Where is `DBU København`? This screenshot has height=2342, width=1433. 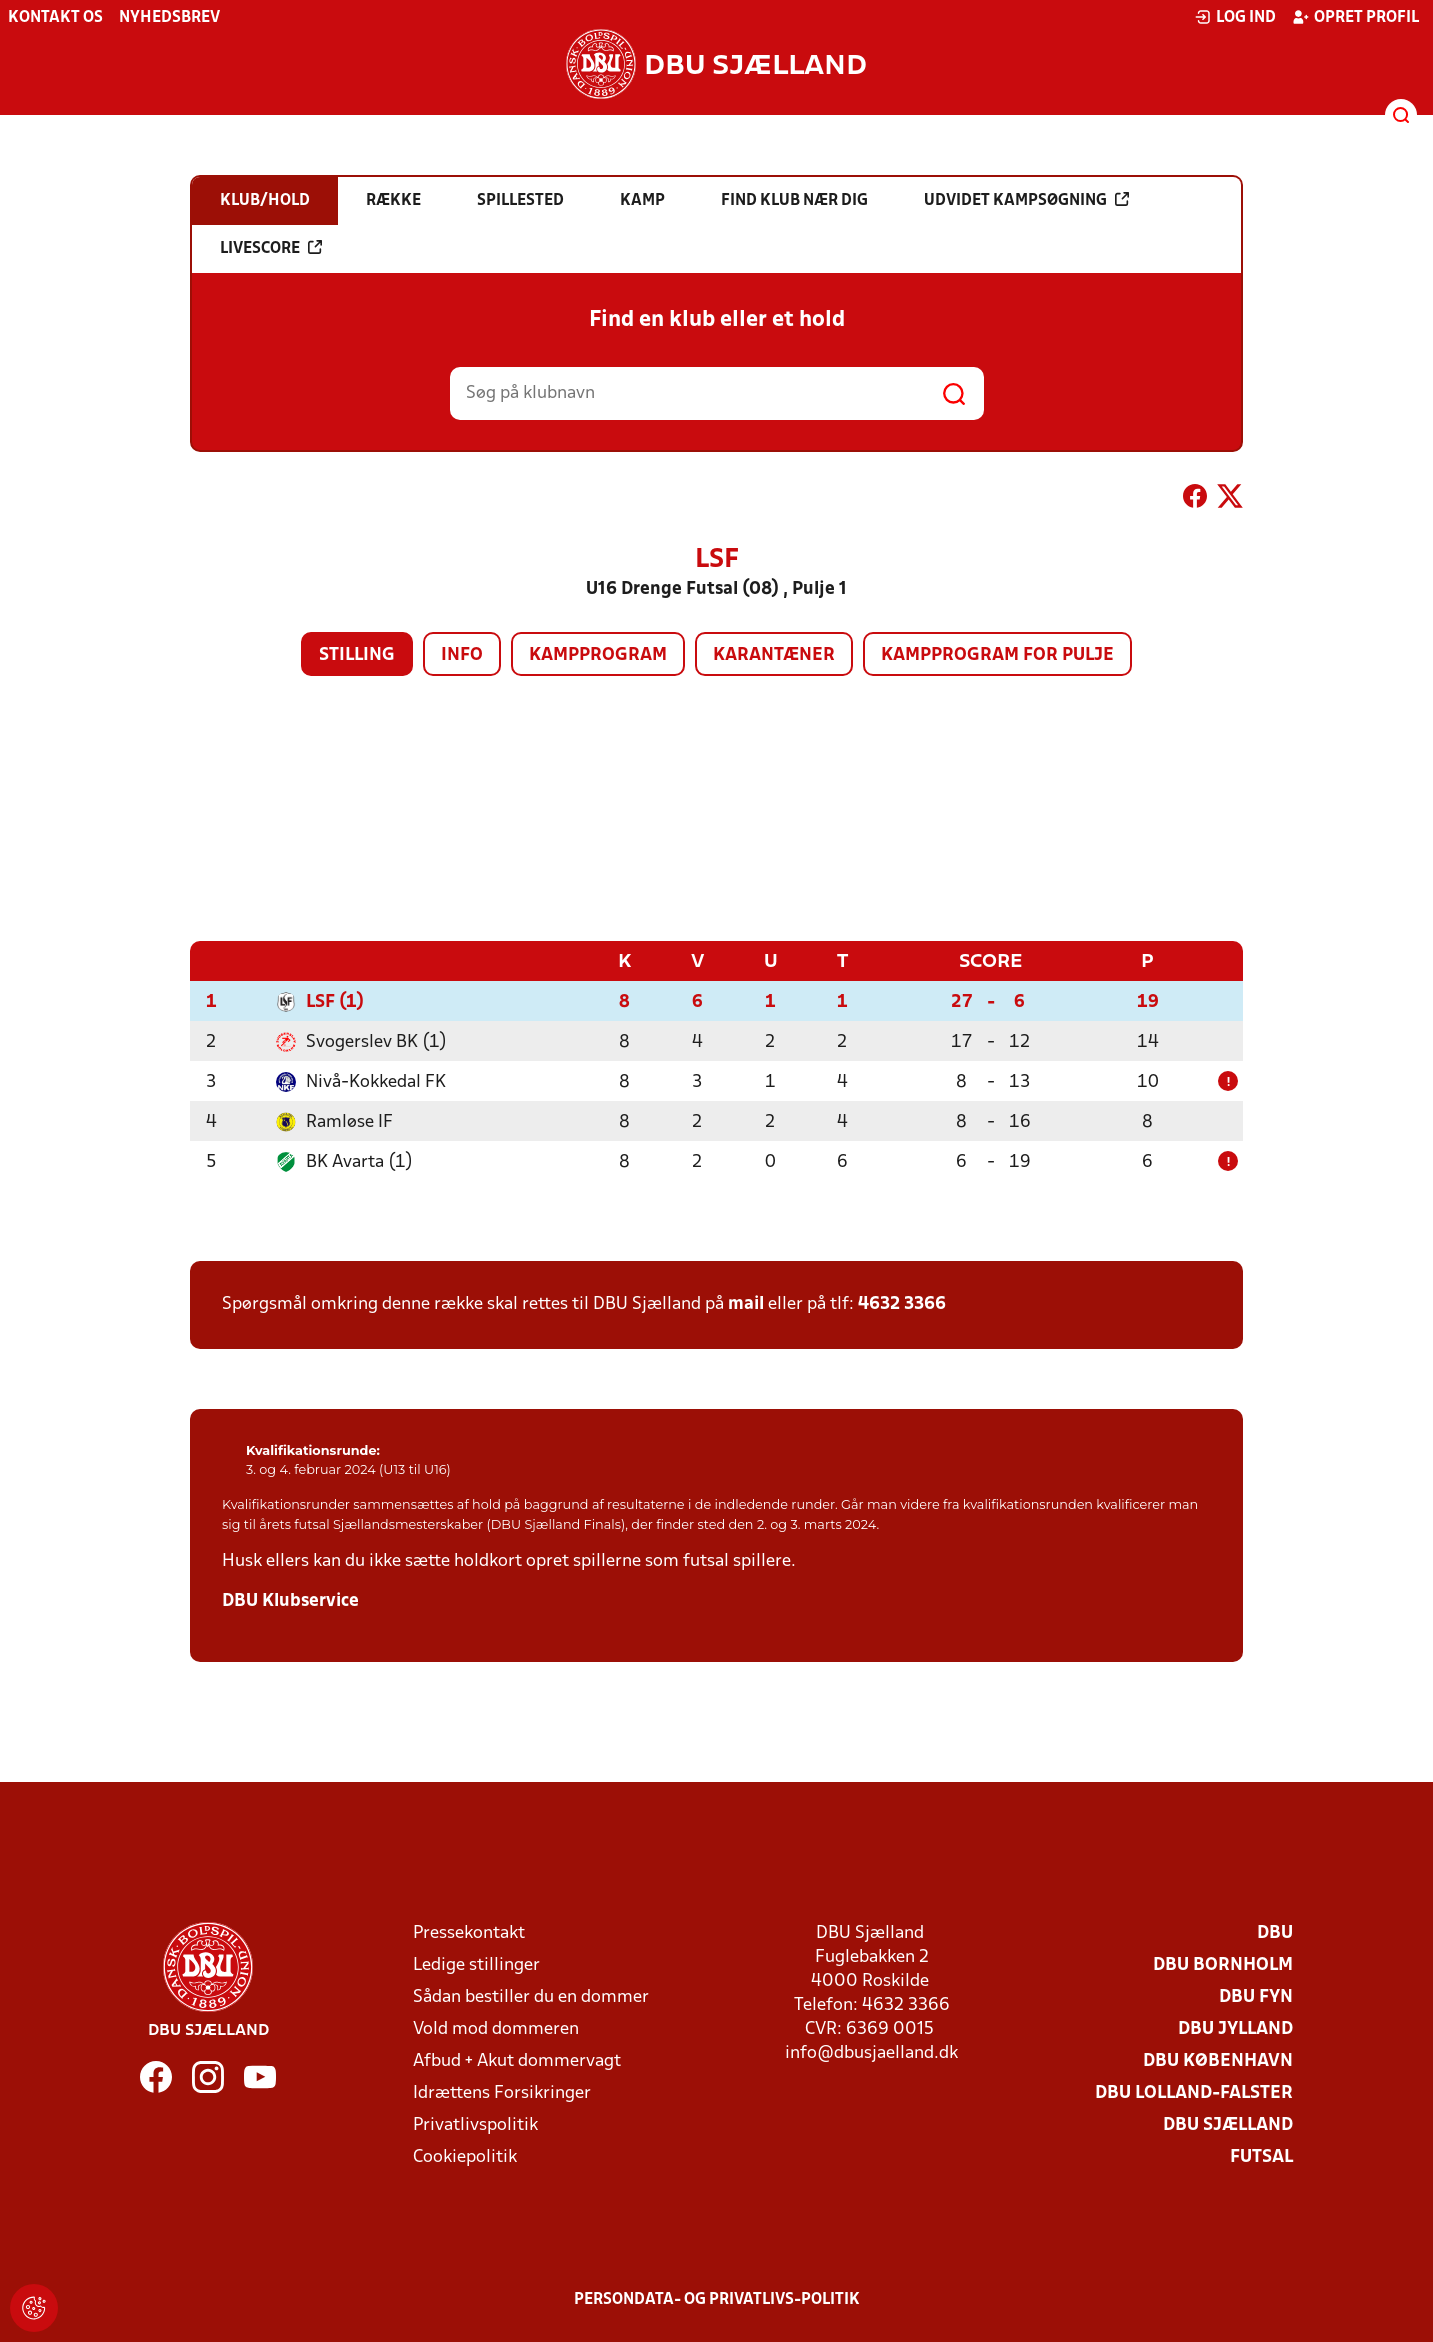
DBU København is located at coordinates (1218, 2060).